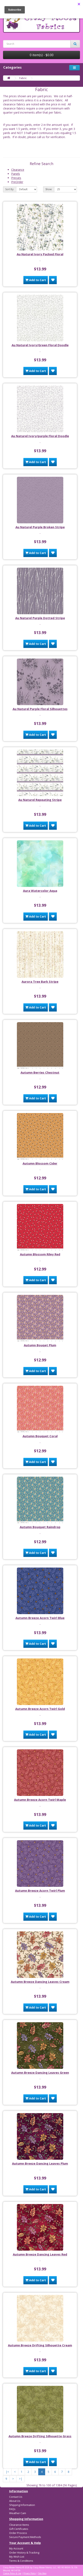 The image size is (83, 2576). What do you see at coordinates (40, 2254) in the screenshot?
I see `Autumn Breeze Dancing Leaves Red` at bounding box center [40, 2254].